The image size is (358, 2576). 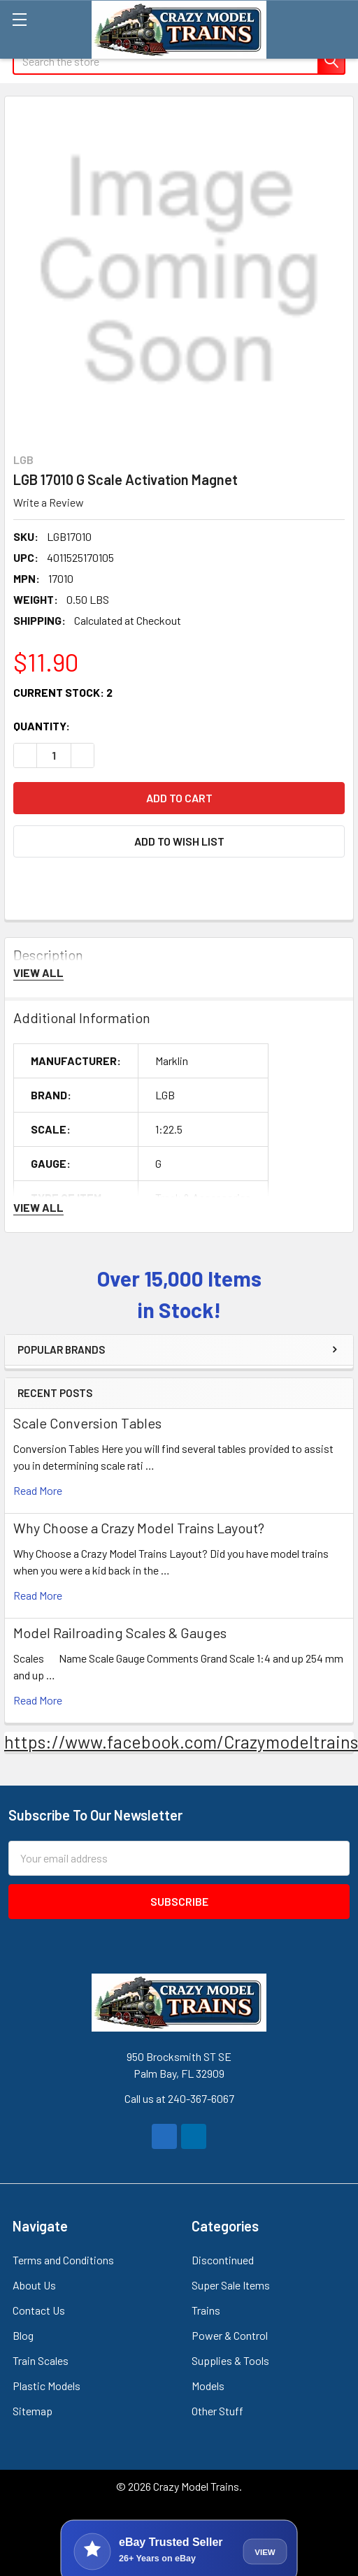 What do you see at coordinates (230, 2360) in the screenshot?
I see `Supplies & Tools` at bounding box center [230, 2360].